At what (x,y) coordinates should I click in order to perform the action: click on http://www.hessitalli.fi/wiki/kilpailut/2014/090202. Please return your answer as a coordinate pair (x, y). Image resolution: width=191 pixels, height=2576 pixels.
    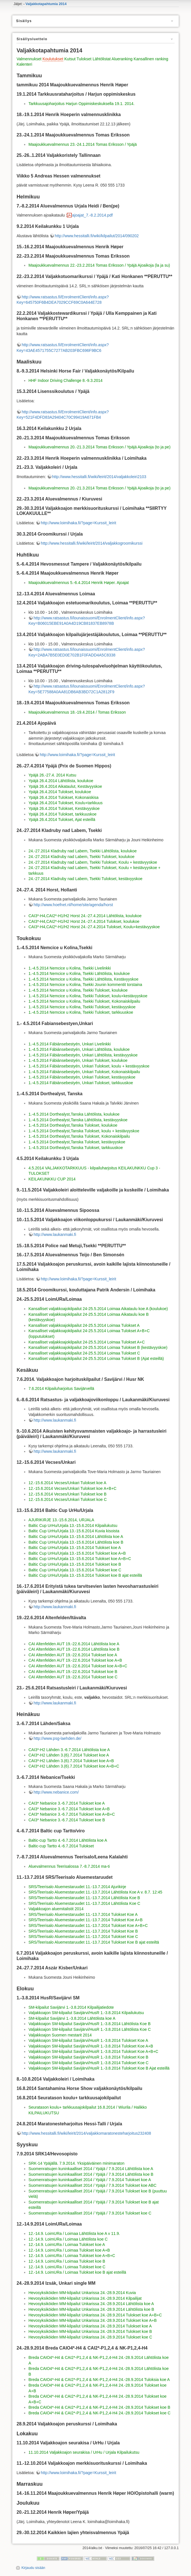
    Looking at the image, I should click on (97, 236).